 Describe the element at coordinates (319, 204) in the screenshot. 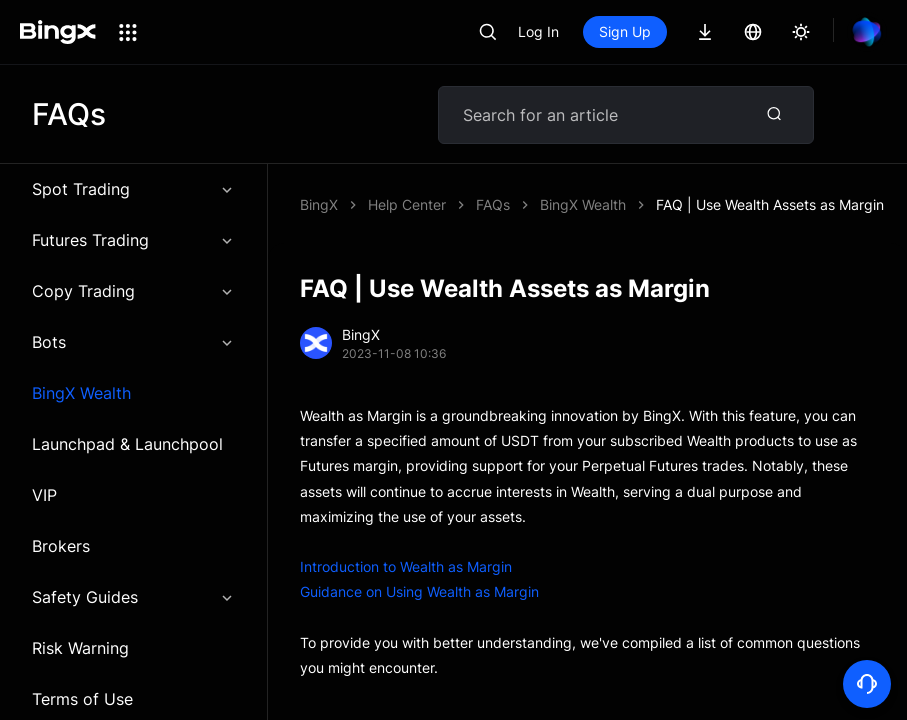

I see `BingX` at that location.